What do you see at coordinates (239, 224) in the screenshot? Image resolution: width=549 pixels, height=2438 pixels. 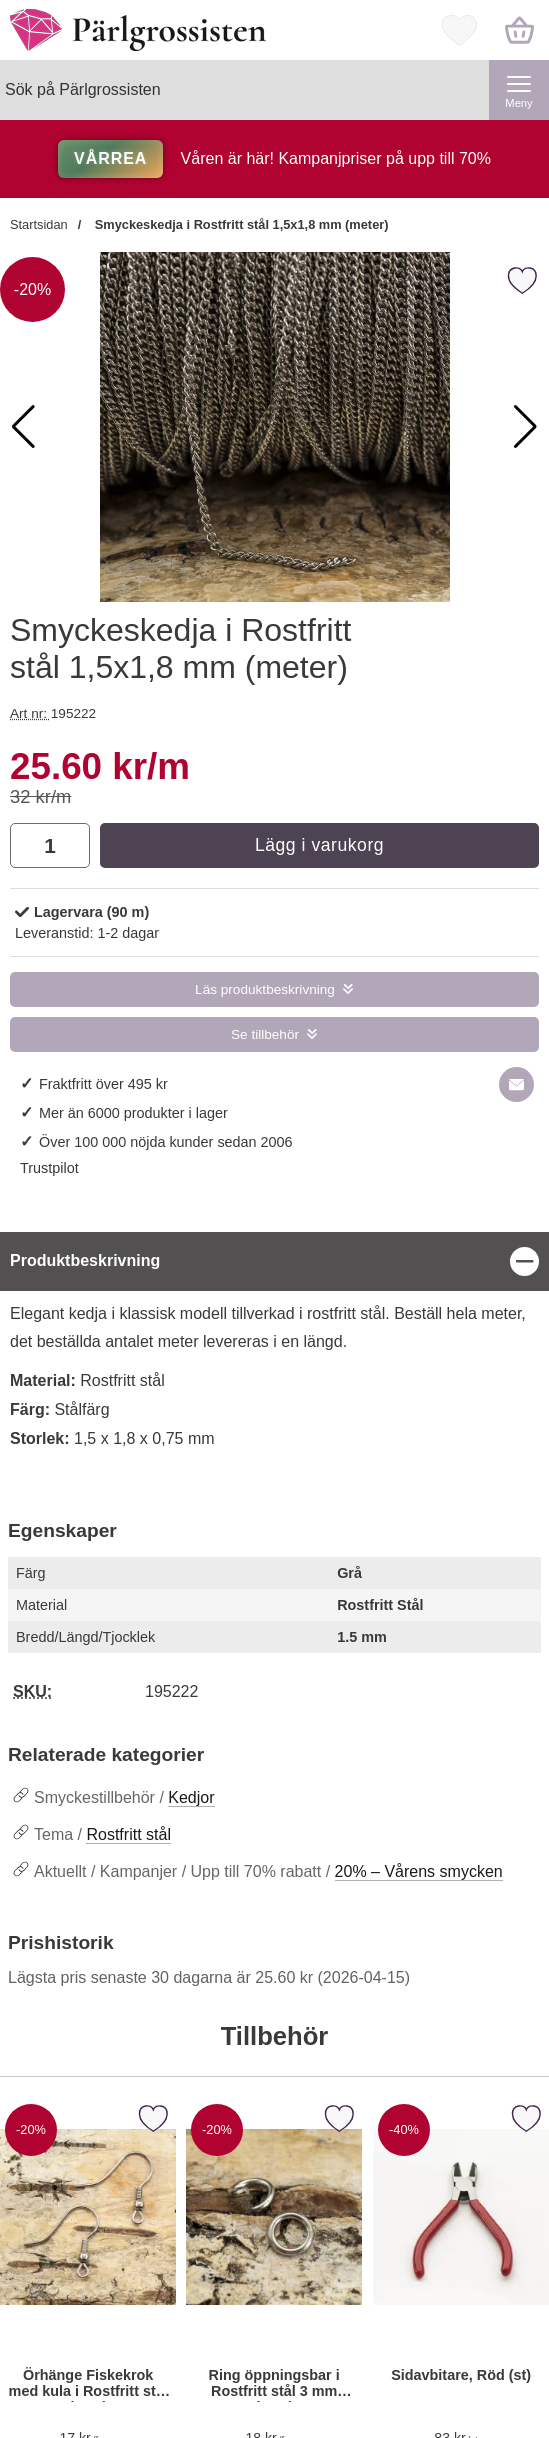 I see `Smyckeskedja i Rostfritt stål 1,5x1,8 mm (meter)` at bounding box center [239, 224].